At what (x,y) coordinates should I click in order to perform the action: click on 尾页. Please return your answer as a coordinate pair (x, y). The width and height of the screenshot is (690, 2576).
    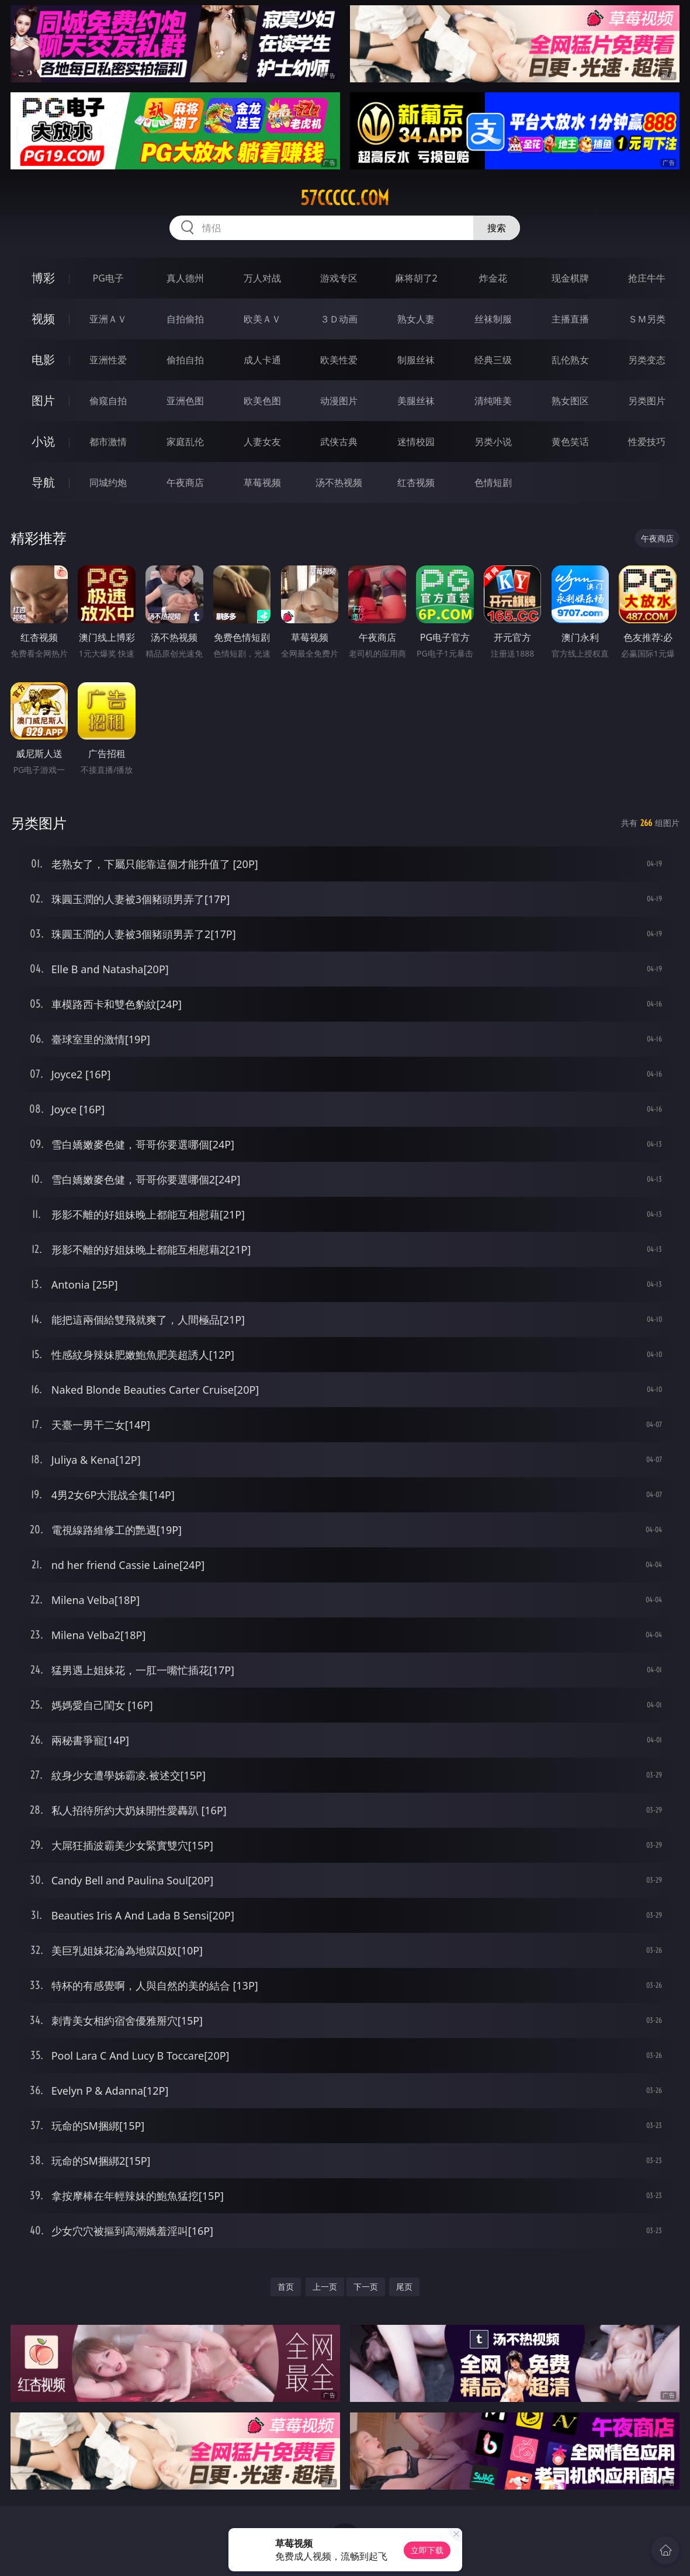
    Looking at the image, I should click on (404, 2286).